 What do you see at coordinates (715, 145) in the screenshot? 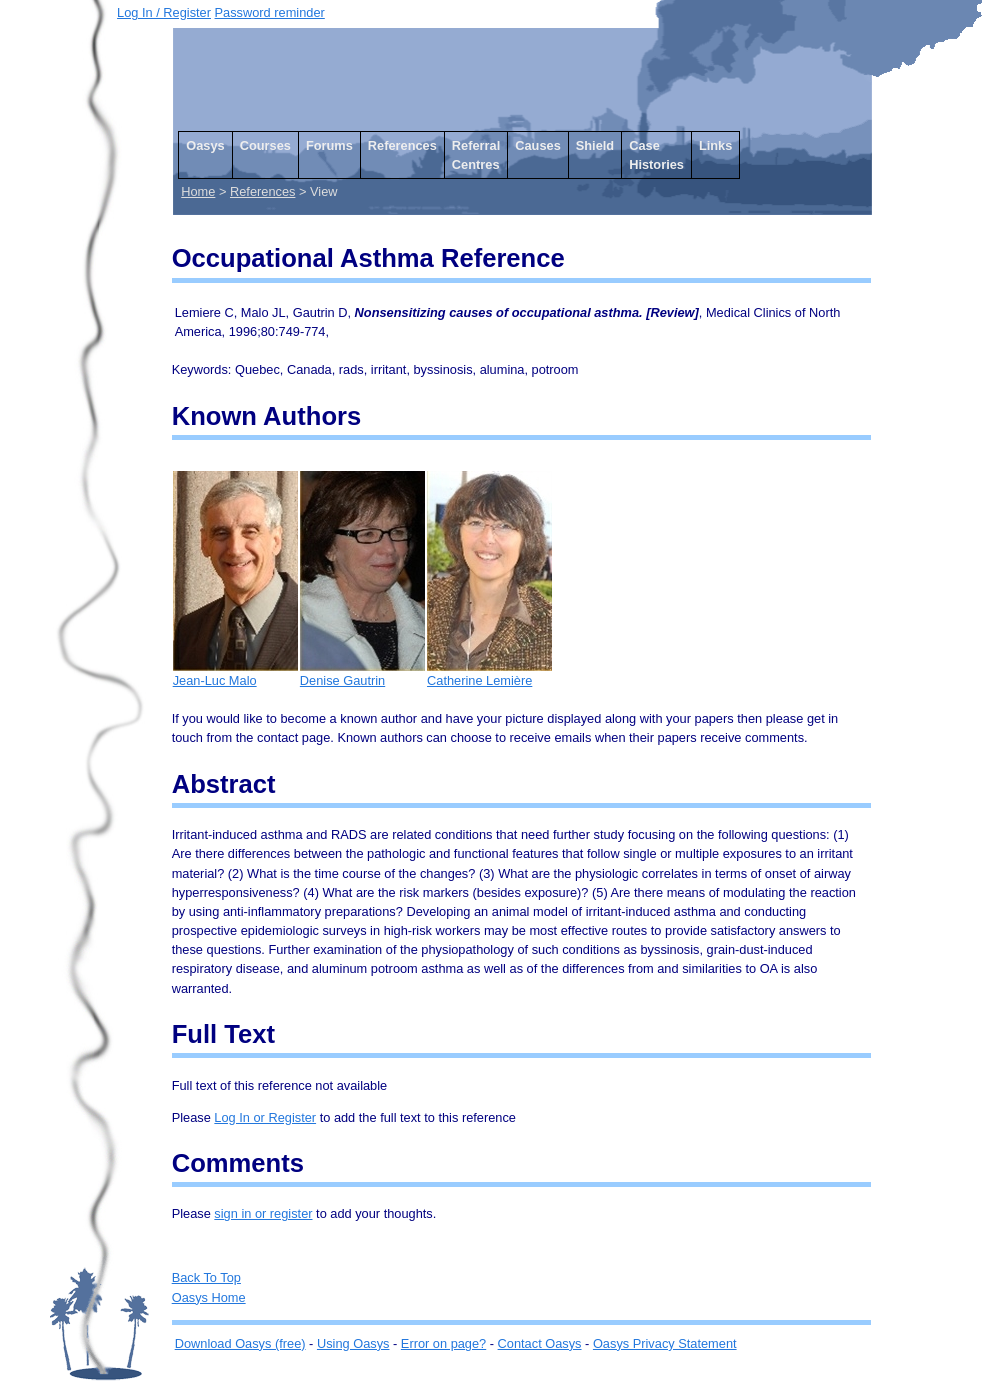
I see `Links` at bounding box center [715, 145].